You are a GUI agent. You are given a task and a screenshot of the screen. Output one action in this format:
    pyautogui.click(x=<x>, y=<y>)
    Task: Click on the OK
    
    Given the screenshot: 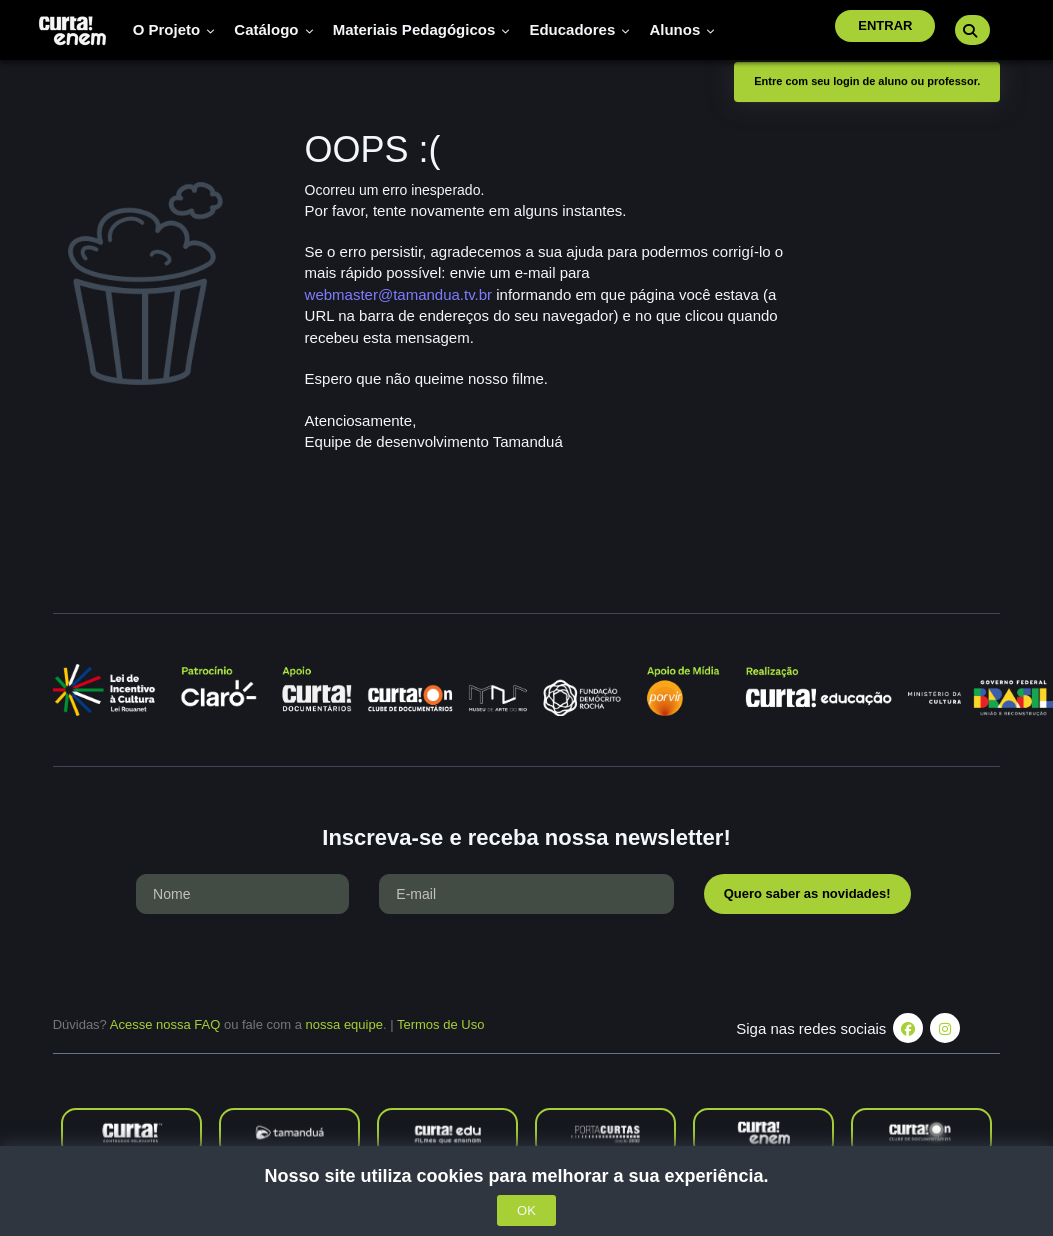 What is the action you would take?
    pyautogui.click(x=526, y=1210)
    